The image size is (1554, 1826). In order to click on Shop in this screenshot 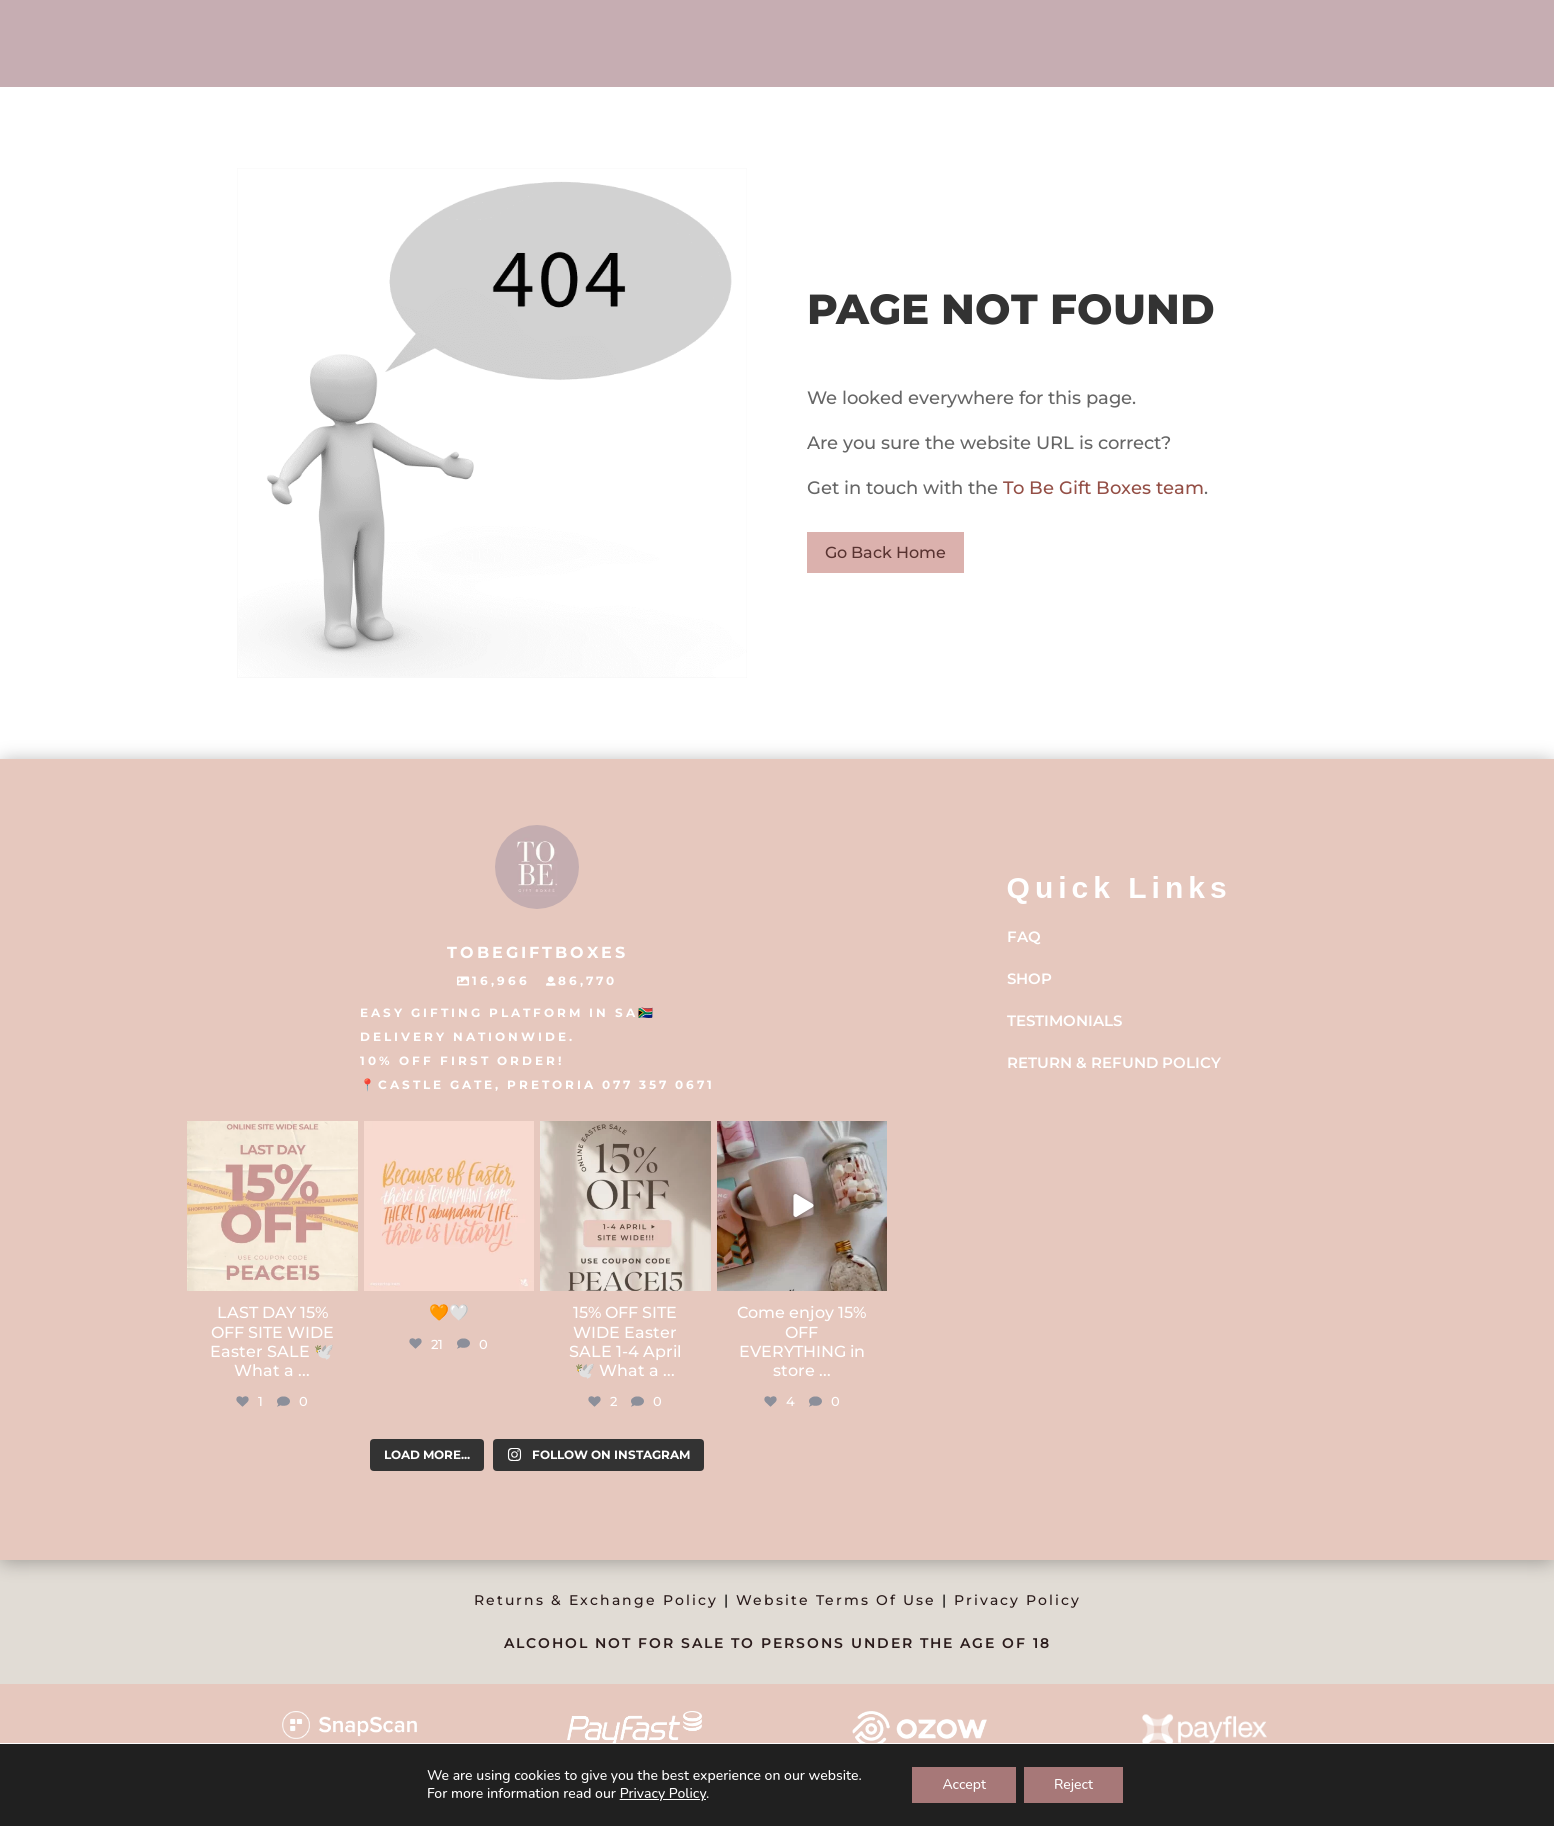, I will do `click(1029, 978)`.